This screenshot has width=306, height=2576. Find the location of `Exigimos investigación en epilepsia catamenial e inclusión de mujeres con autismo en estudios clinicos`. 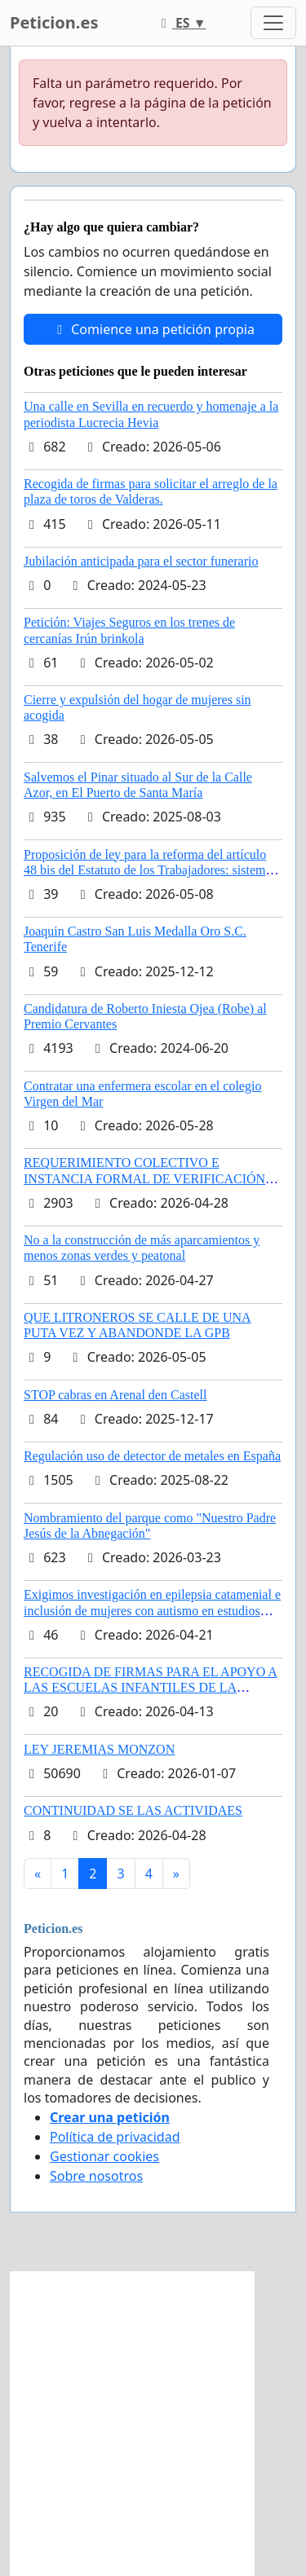

Exigimos investigación en epilepsia catamenial e inclusión de mujeres con autismo en estudios clinicos is located at coordinates (152, 1609).